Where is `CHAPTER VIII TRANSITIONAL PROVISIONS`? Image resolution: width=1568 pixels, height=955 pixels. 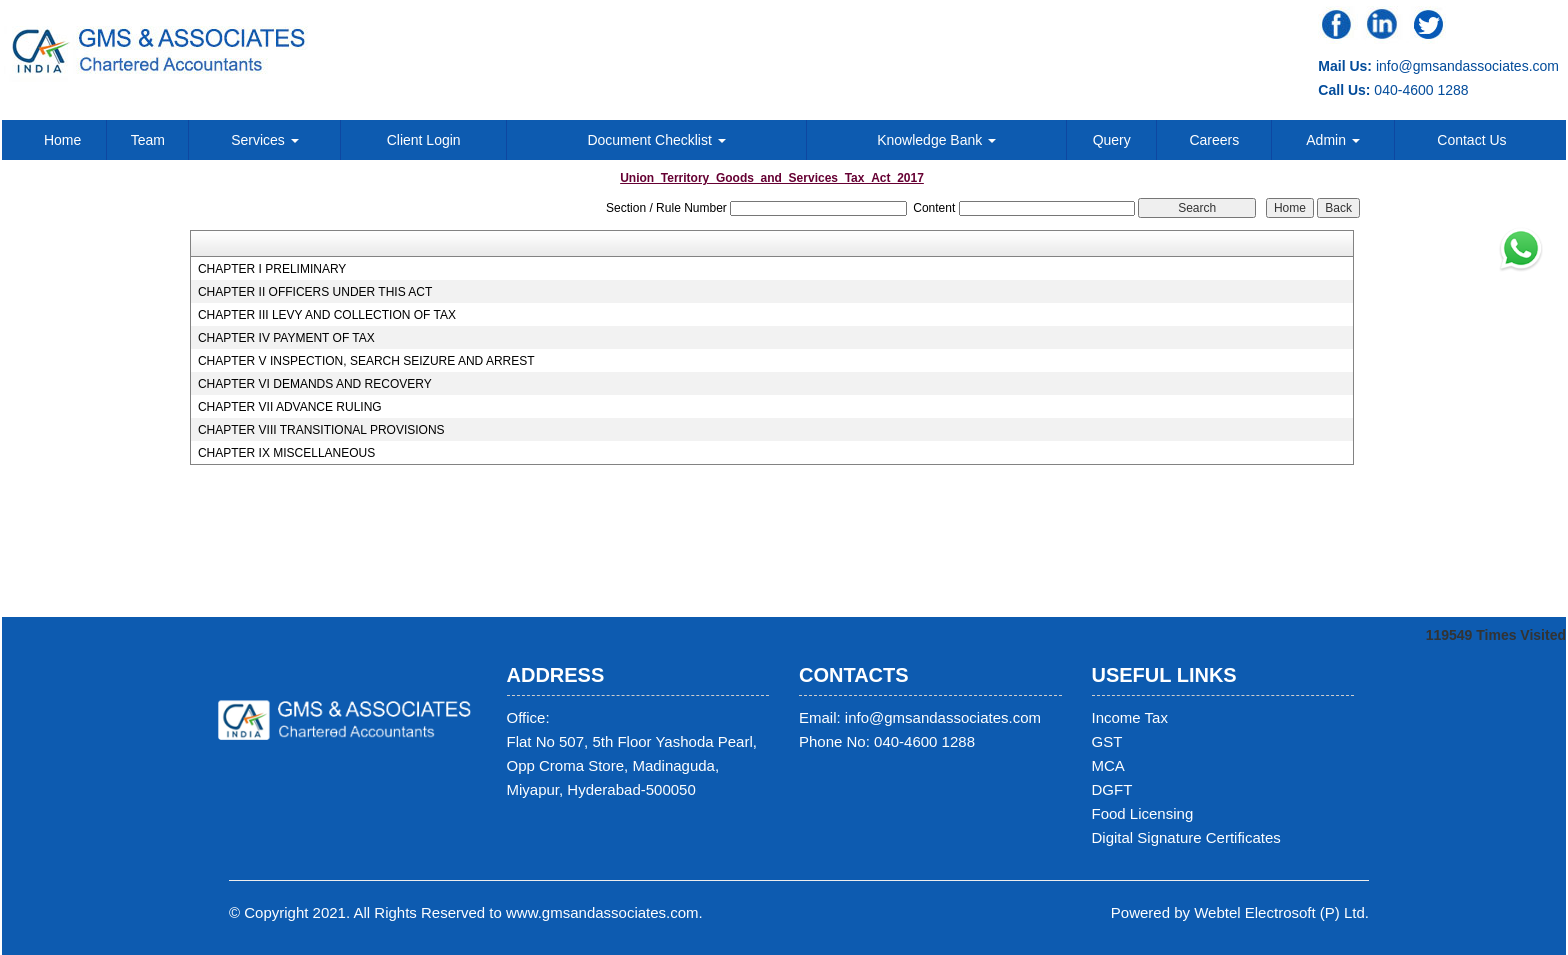
CHAPTER VIII TRANSITIONAL PROVISIONS is located at coordinates (321, 430).